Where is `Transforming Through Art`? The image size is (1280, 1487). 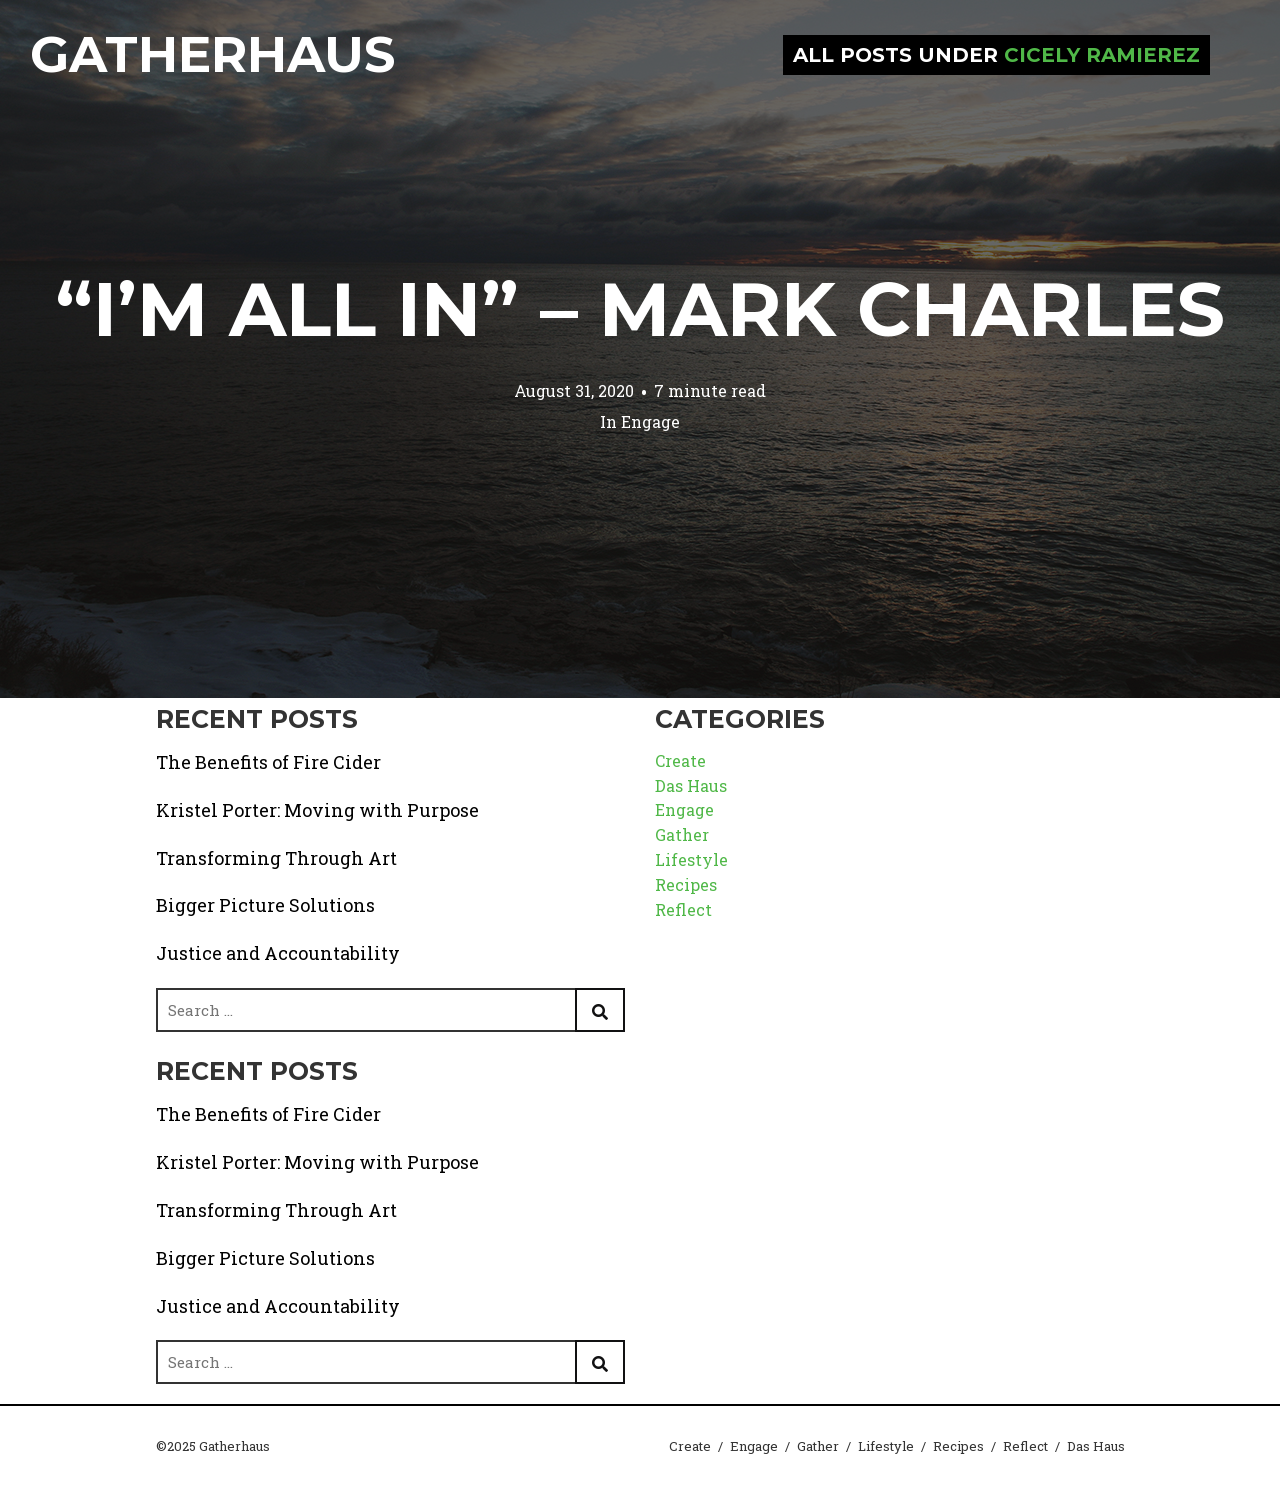
Transforming Through Art is located at coordinates (276, 858).